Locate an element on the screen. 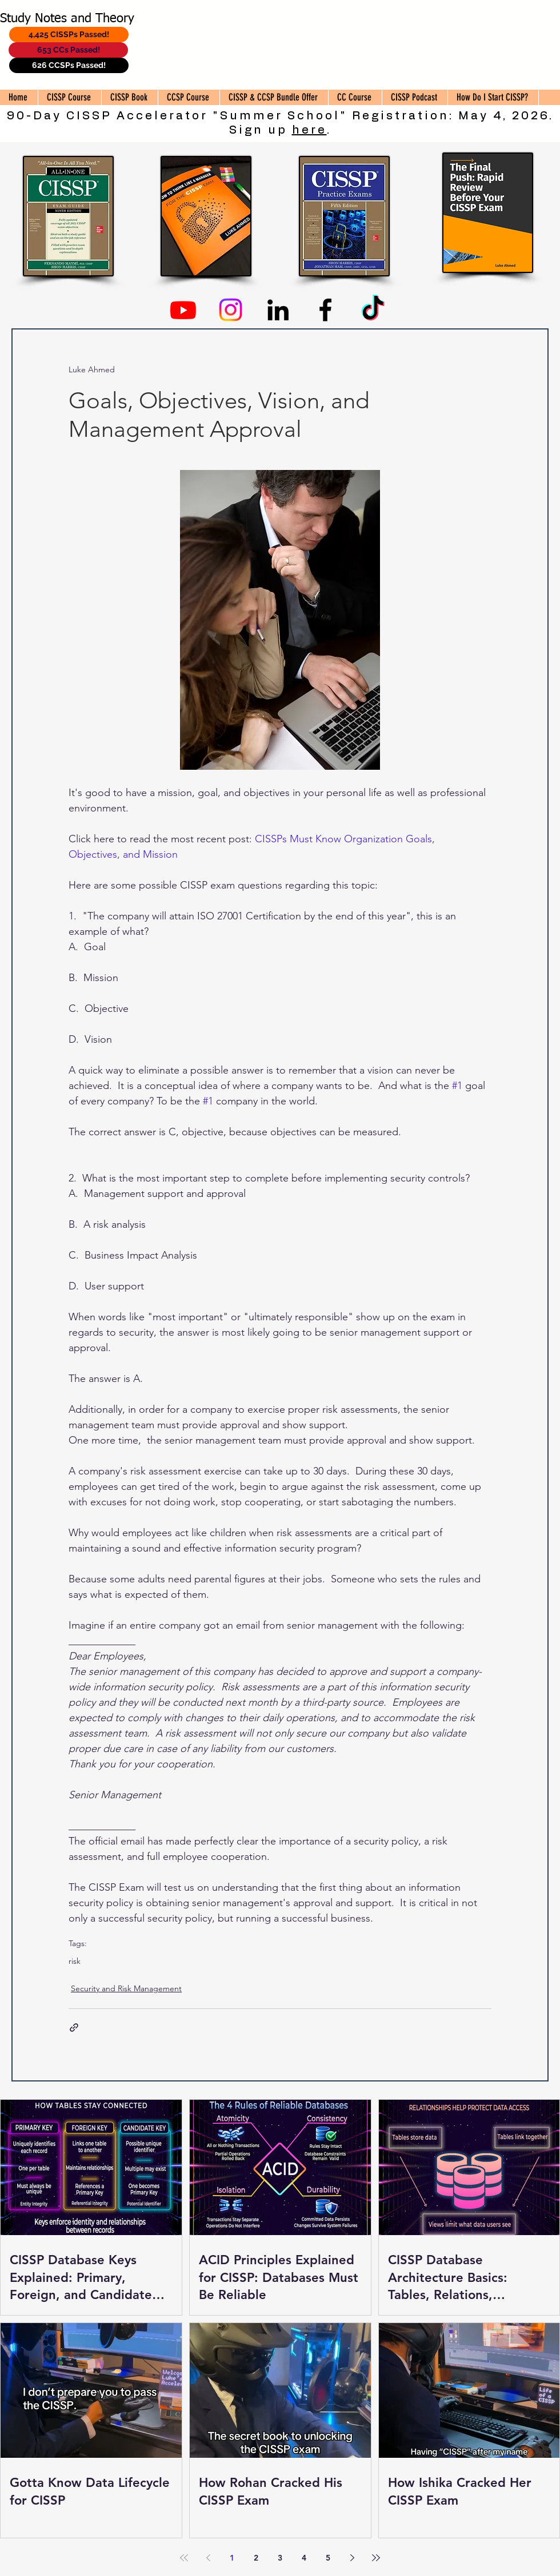 The image size is (560, 2576). [Linkedin] is located at coordinates (278, 310).